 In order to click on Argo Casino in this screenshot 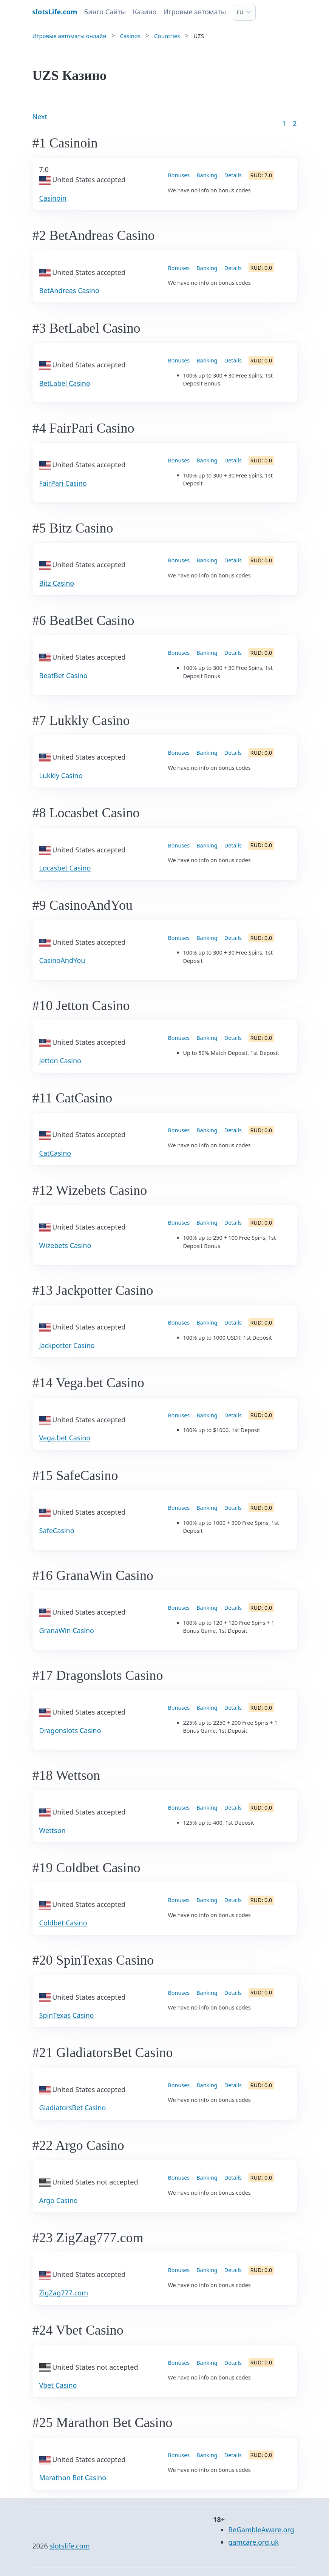, I will do `click(58, 2200)`.